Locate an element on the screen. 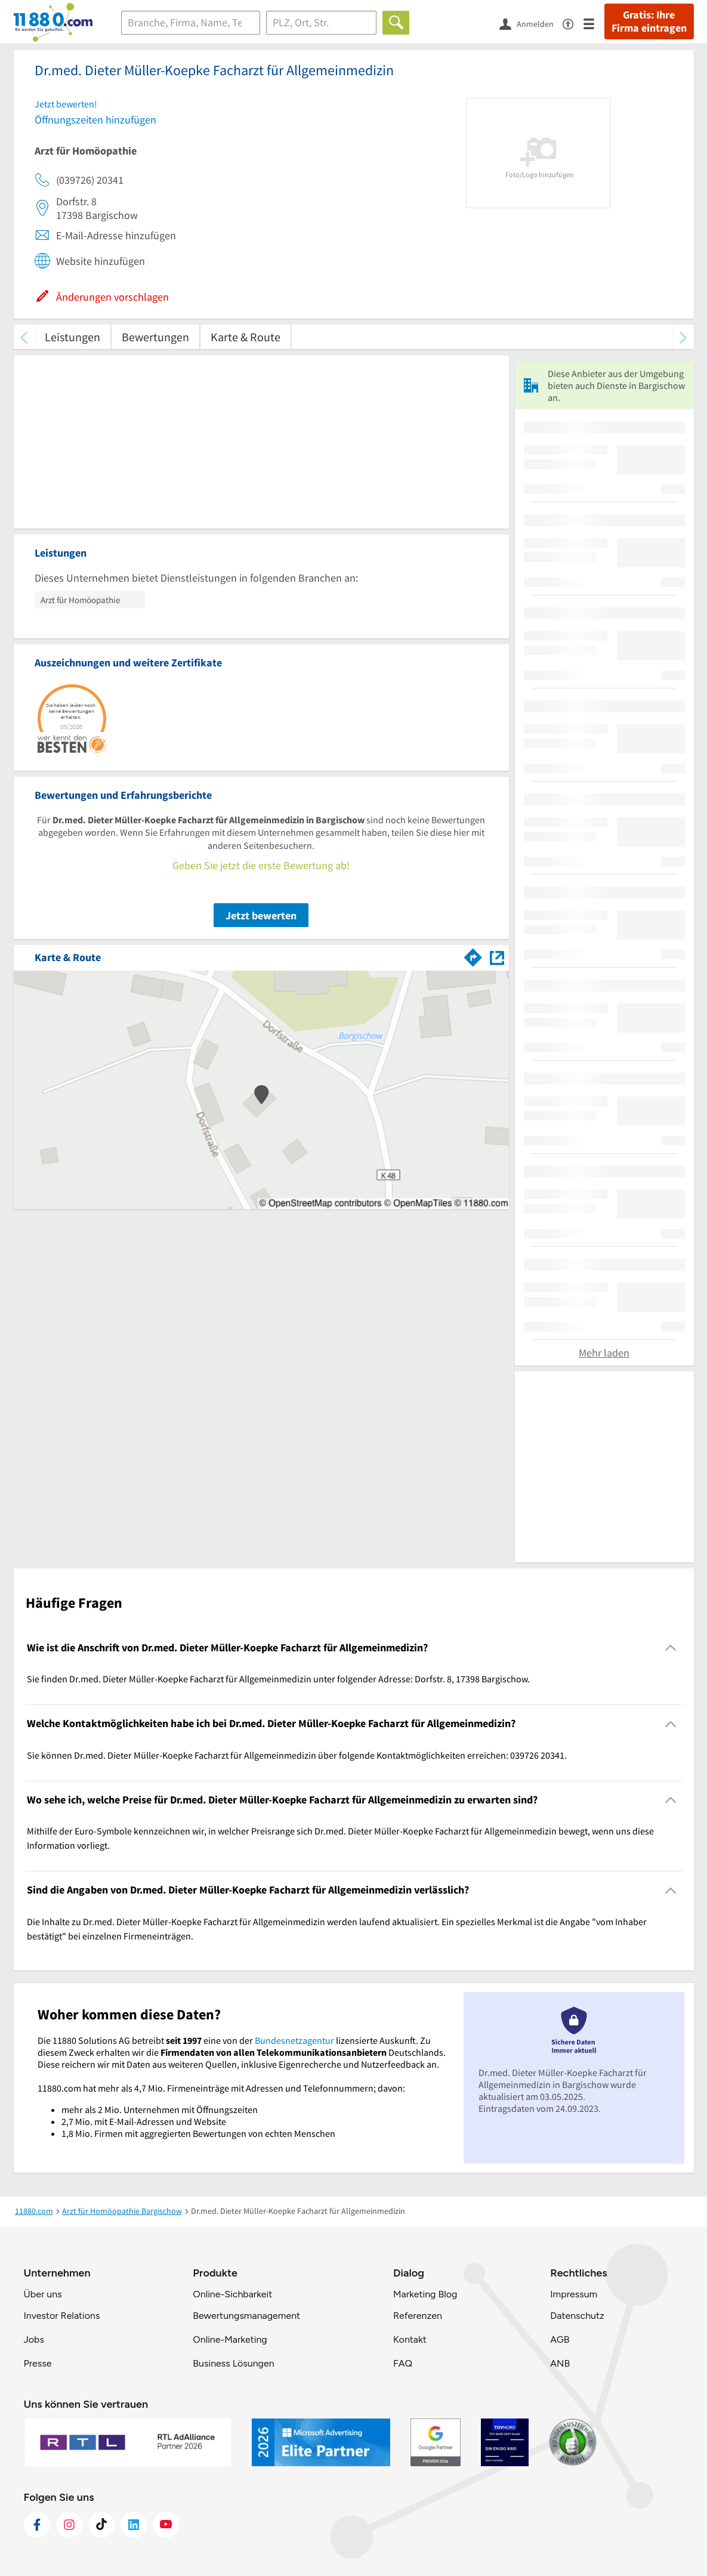 Image resolution: width=707 pixels, height=2576 pixels. Mehr laden is located at coordinates (604, 1353).